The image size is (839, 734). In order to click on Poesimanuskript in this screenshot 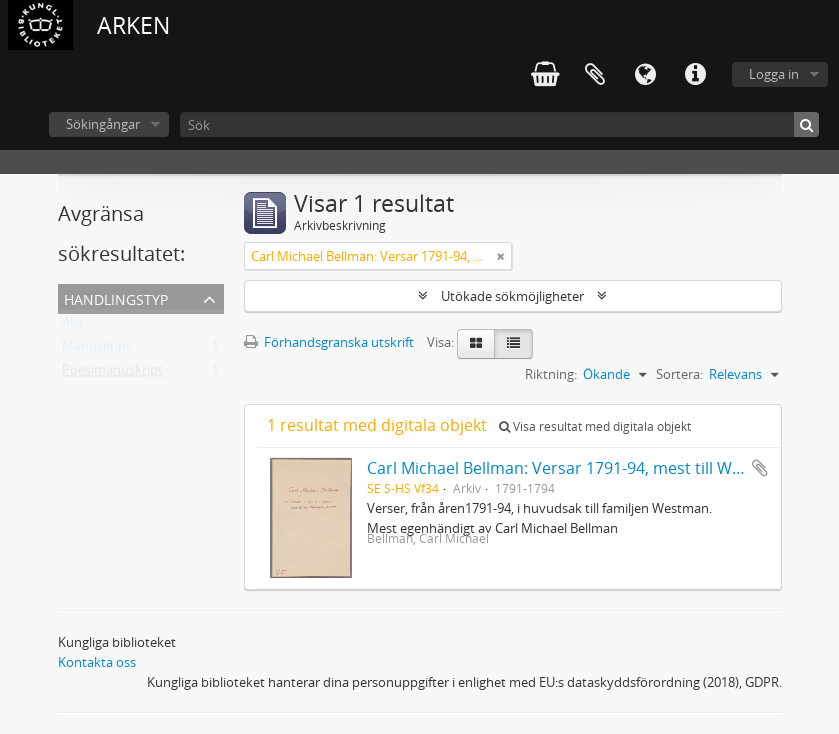, I will do `click(112, 374)`.